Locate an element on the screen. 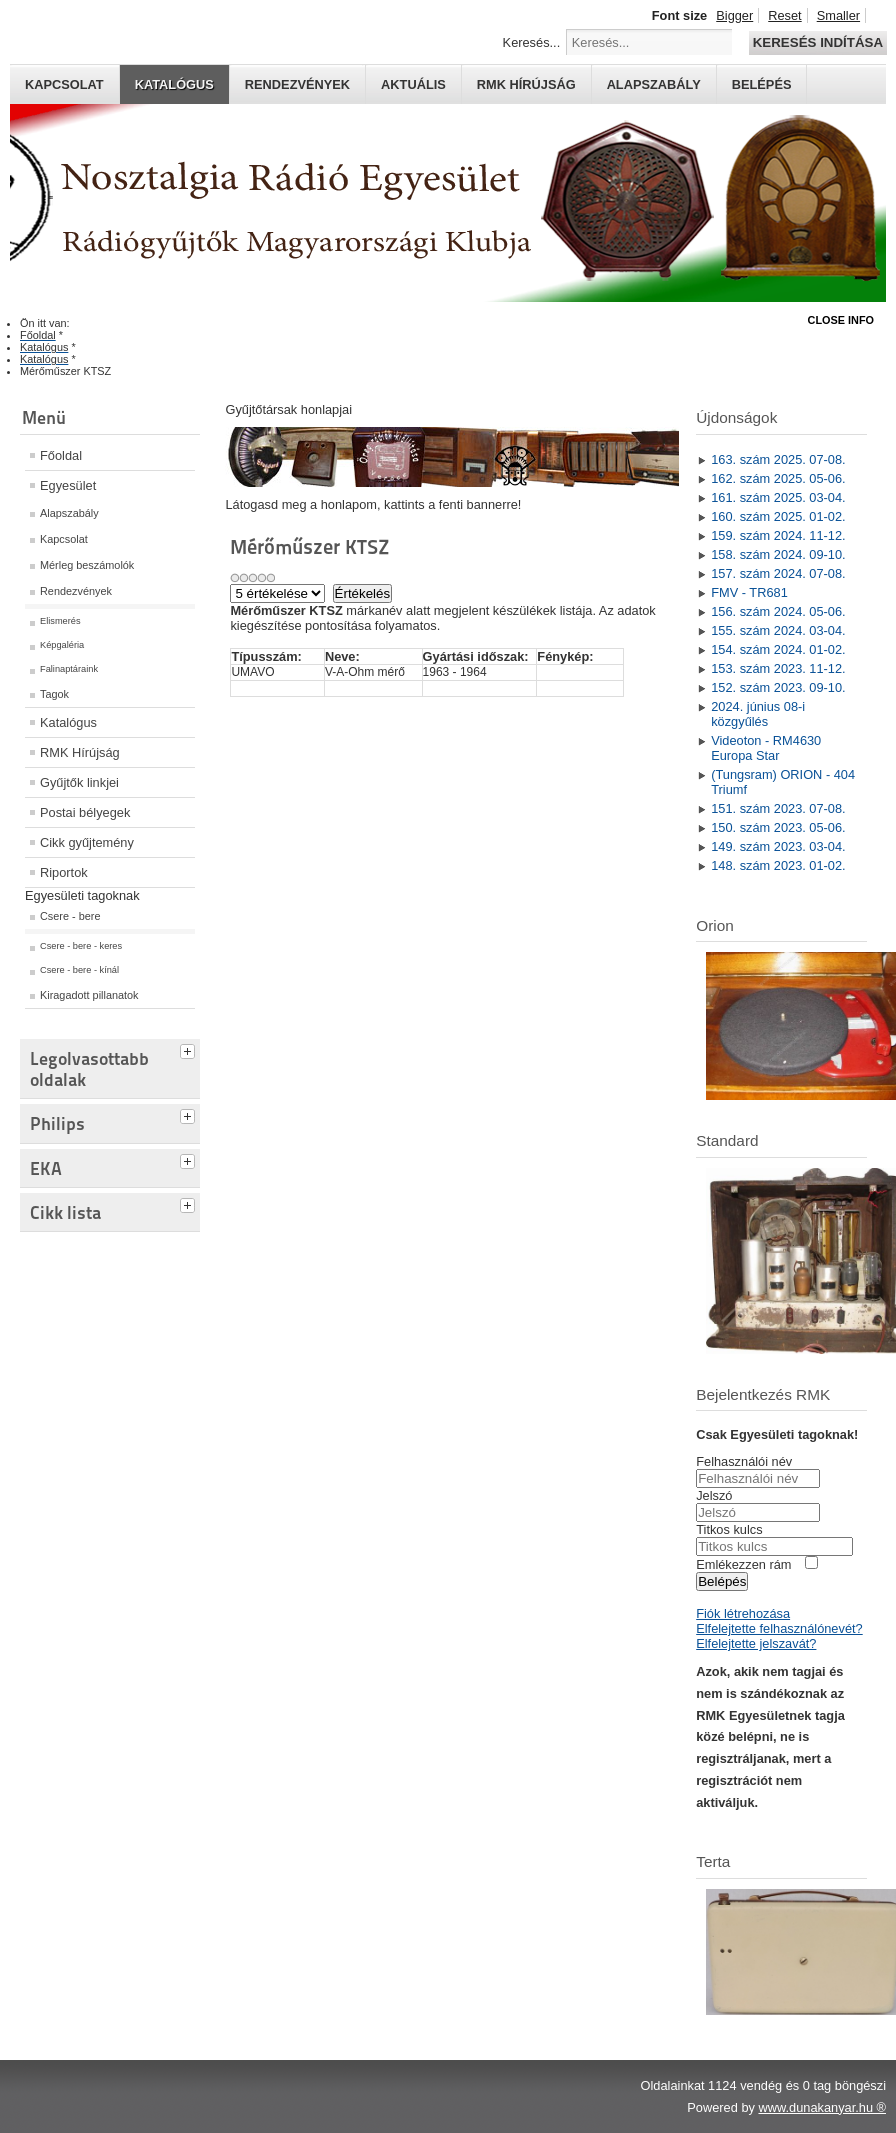 This screenshot has height=2133, width=896. [tab] is located at coordinates (190, 1049).